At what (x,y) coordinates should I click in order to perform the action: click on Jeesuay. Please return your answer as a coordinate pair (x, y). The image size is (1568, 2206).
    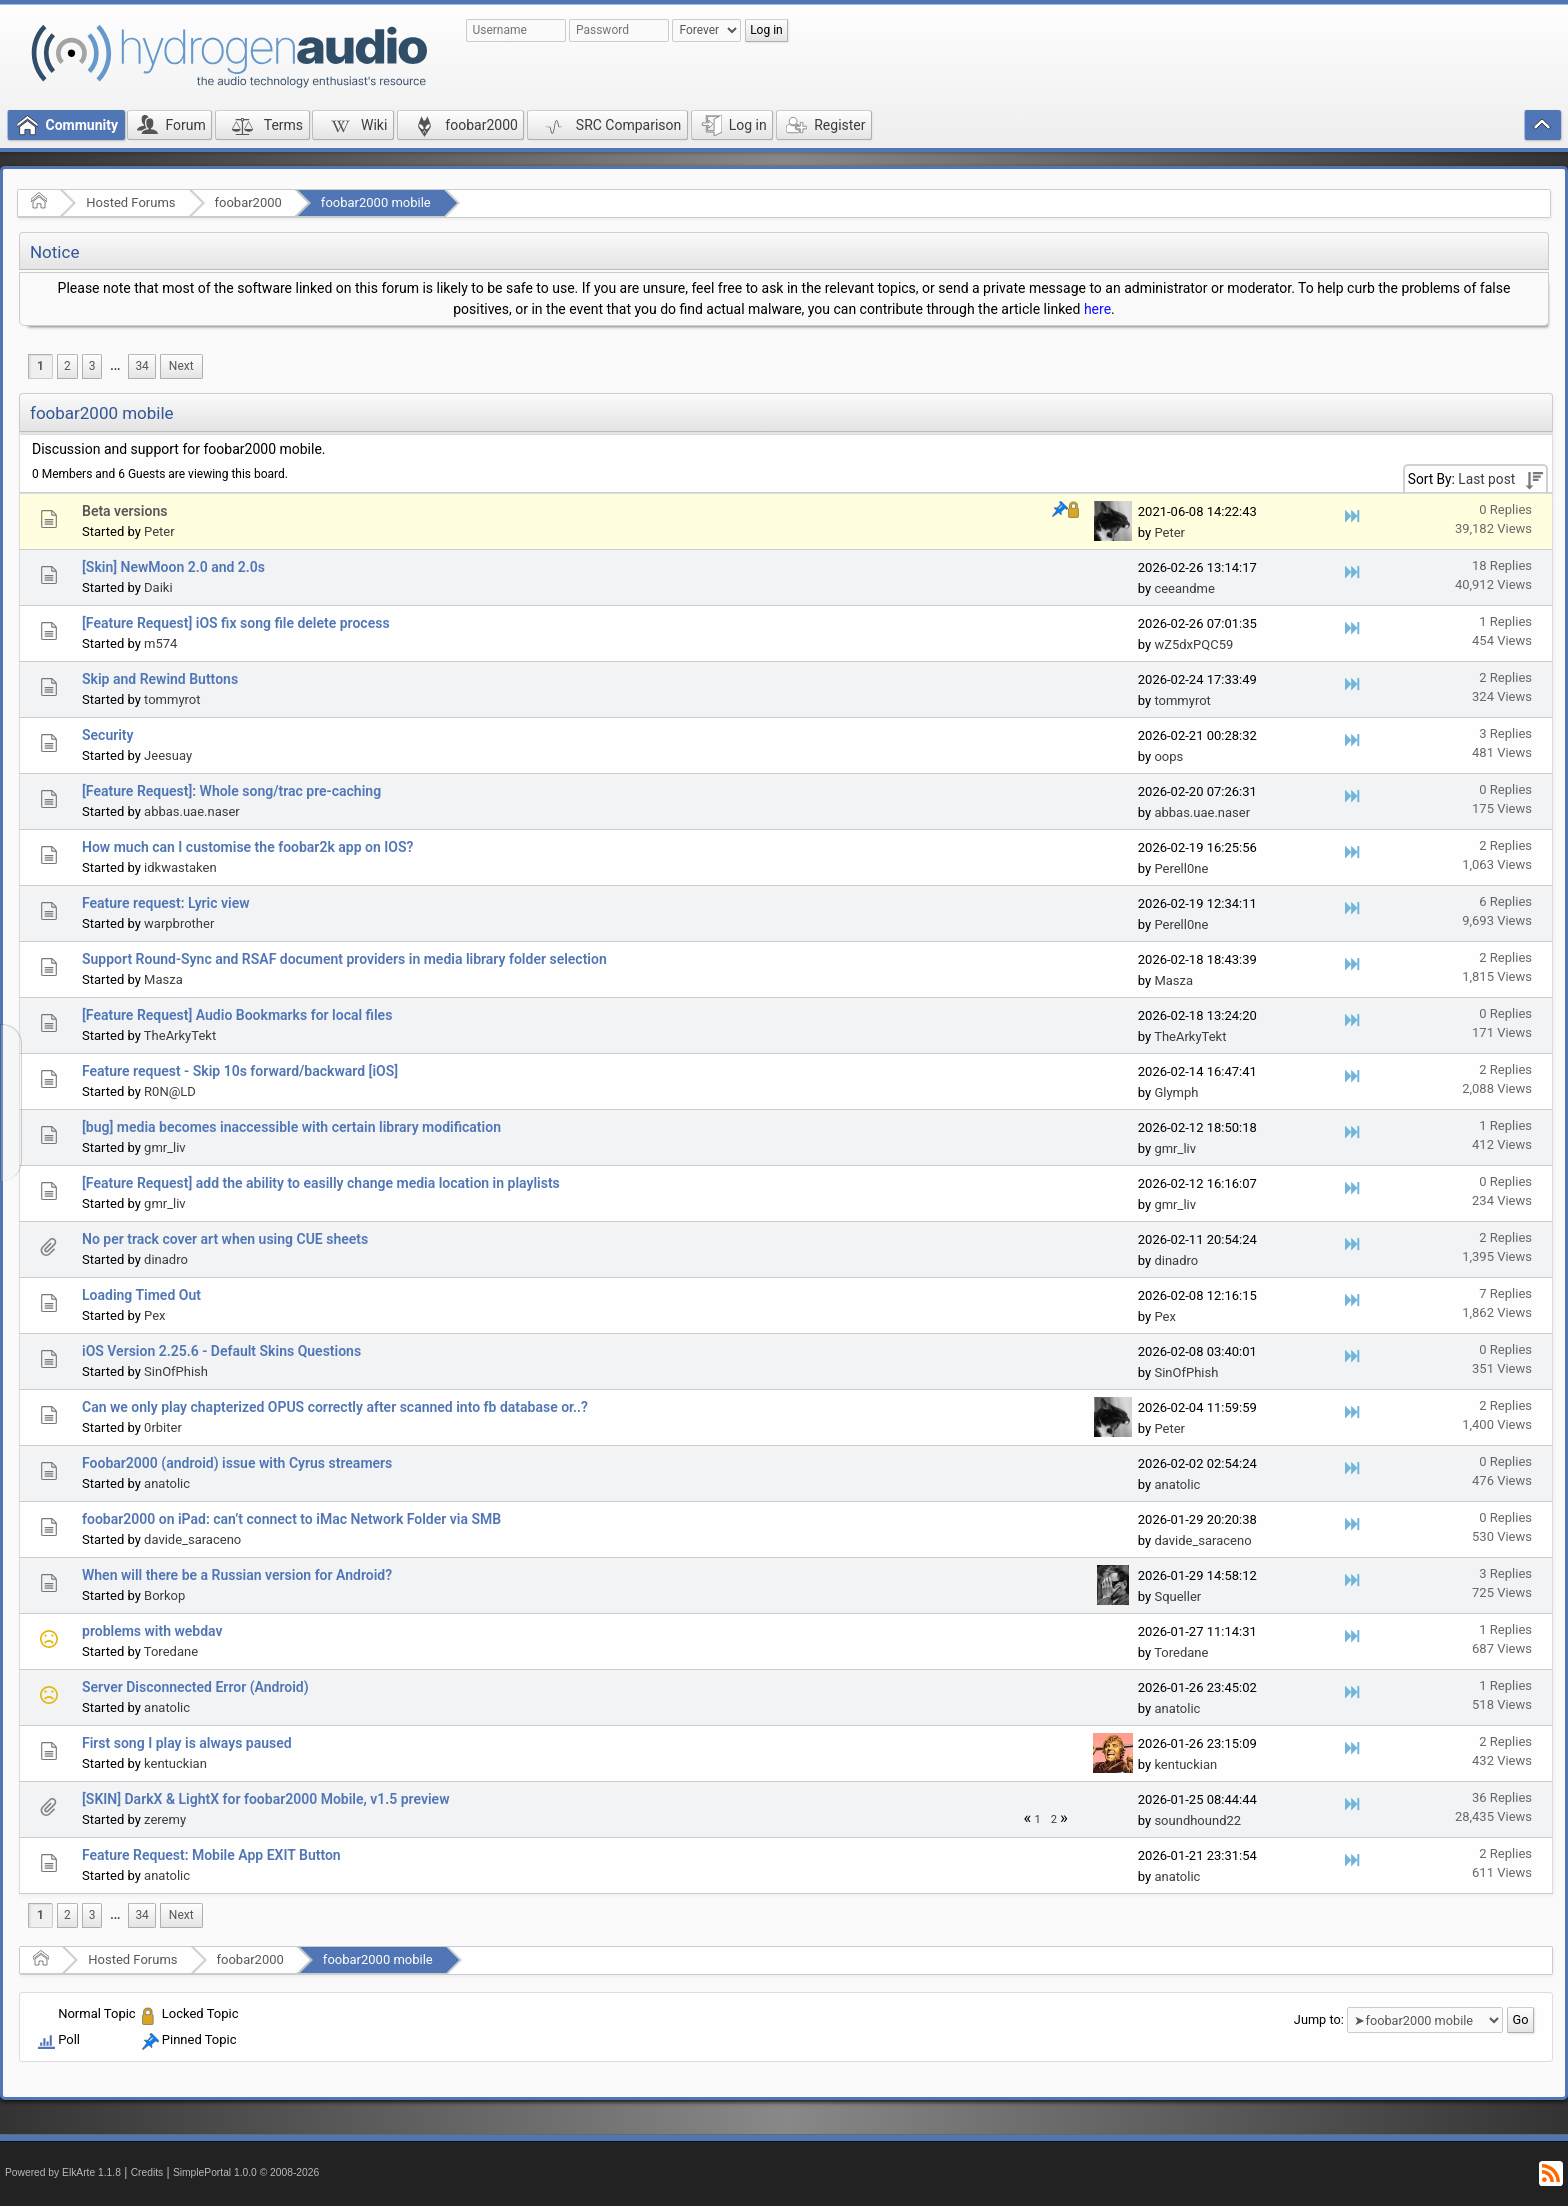
    Looking at the image, I should click on (168, 755).